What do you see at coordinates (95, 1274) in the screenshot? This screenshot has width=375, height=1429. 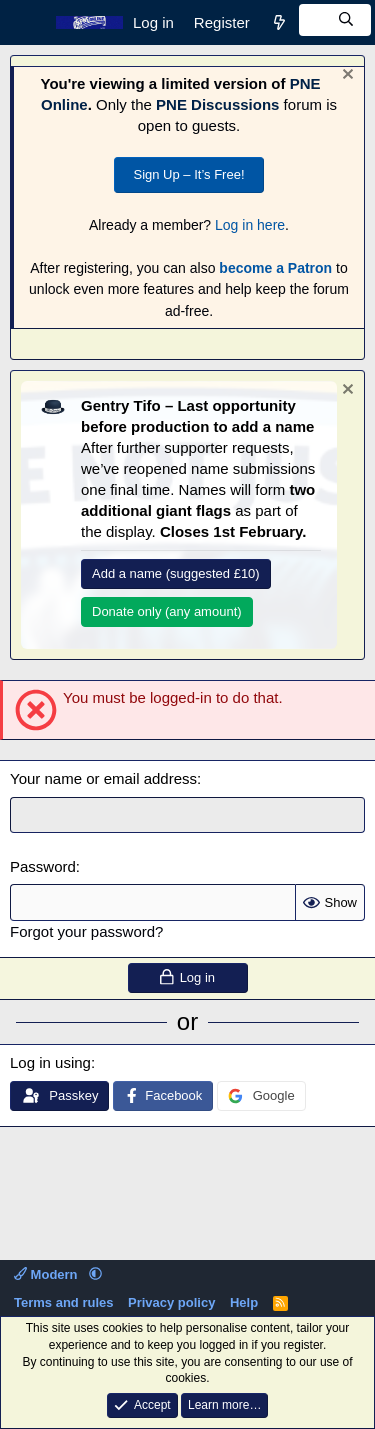 I see `[button]` at bounding box center [95, 1274].